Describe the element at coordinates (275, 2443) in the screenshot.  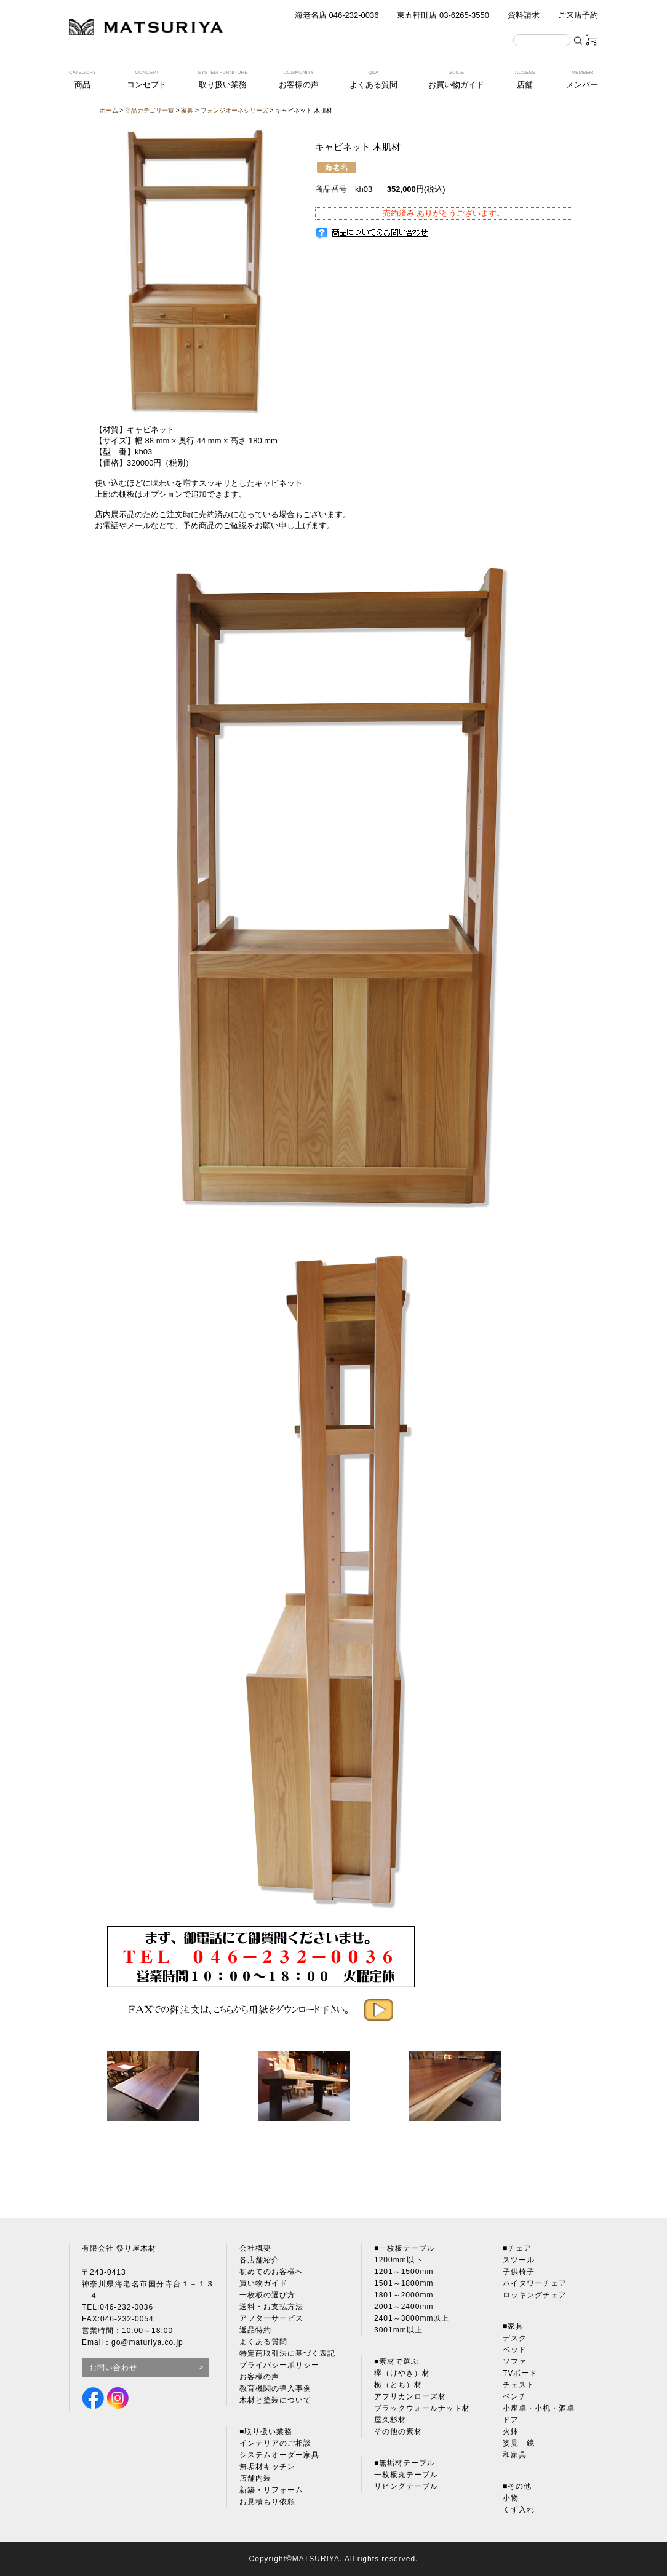
I see `インテリアのご相談` at that location.